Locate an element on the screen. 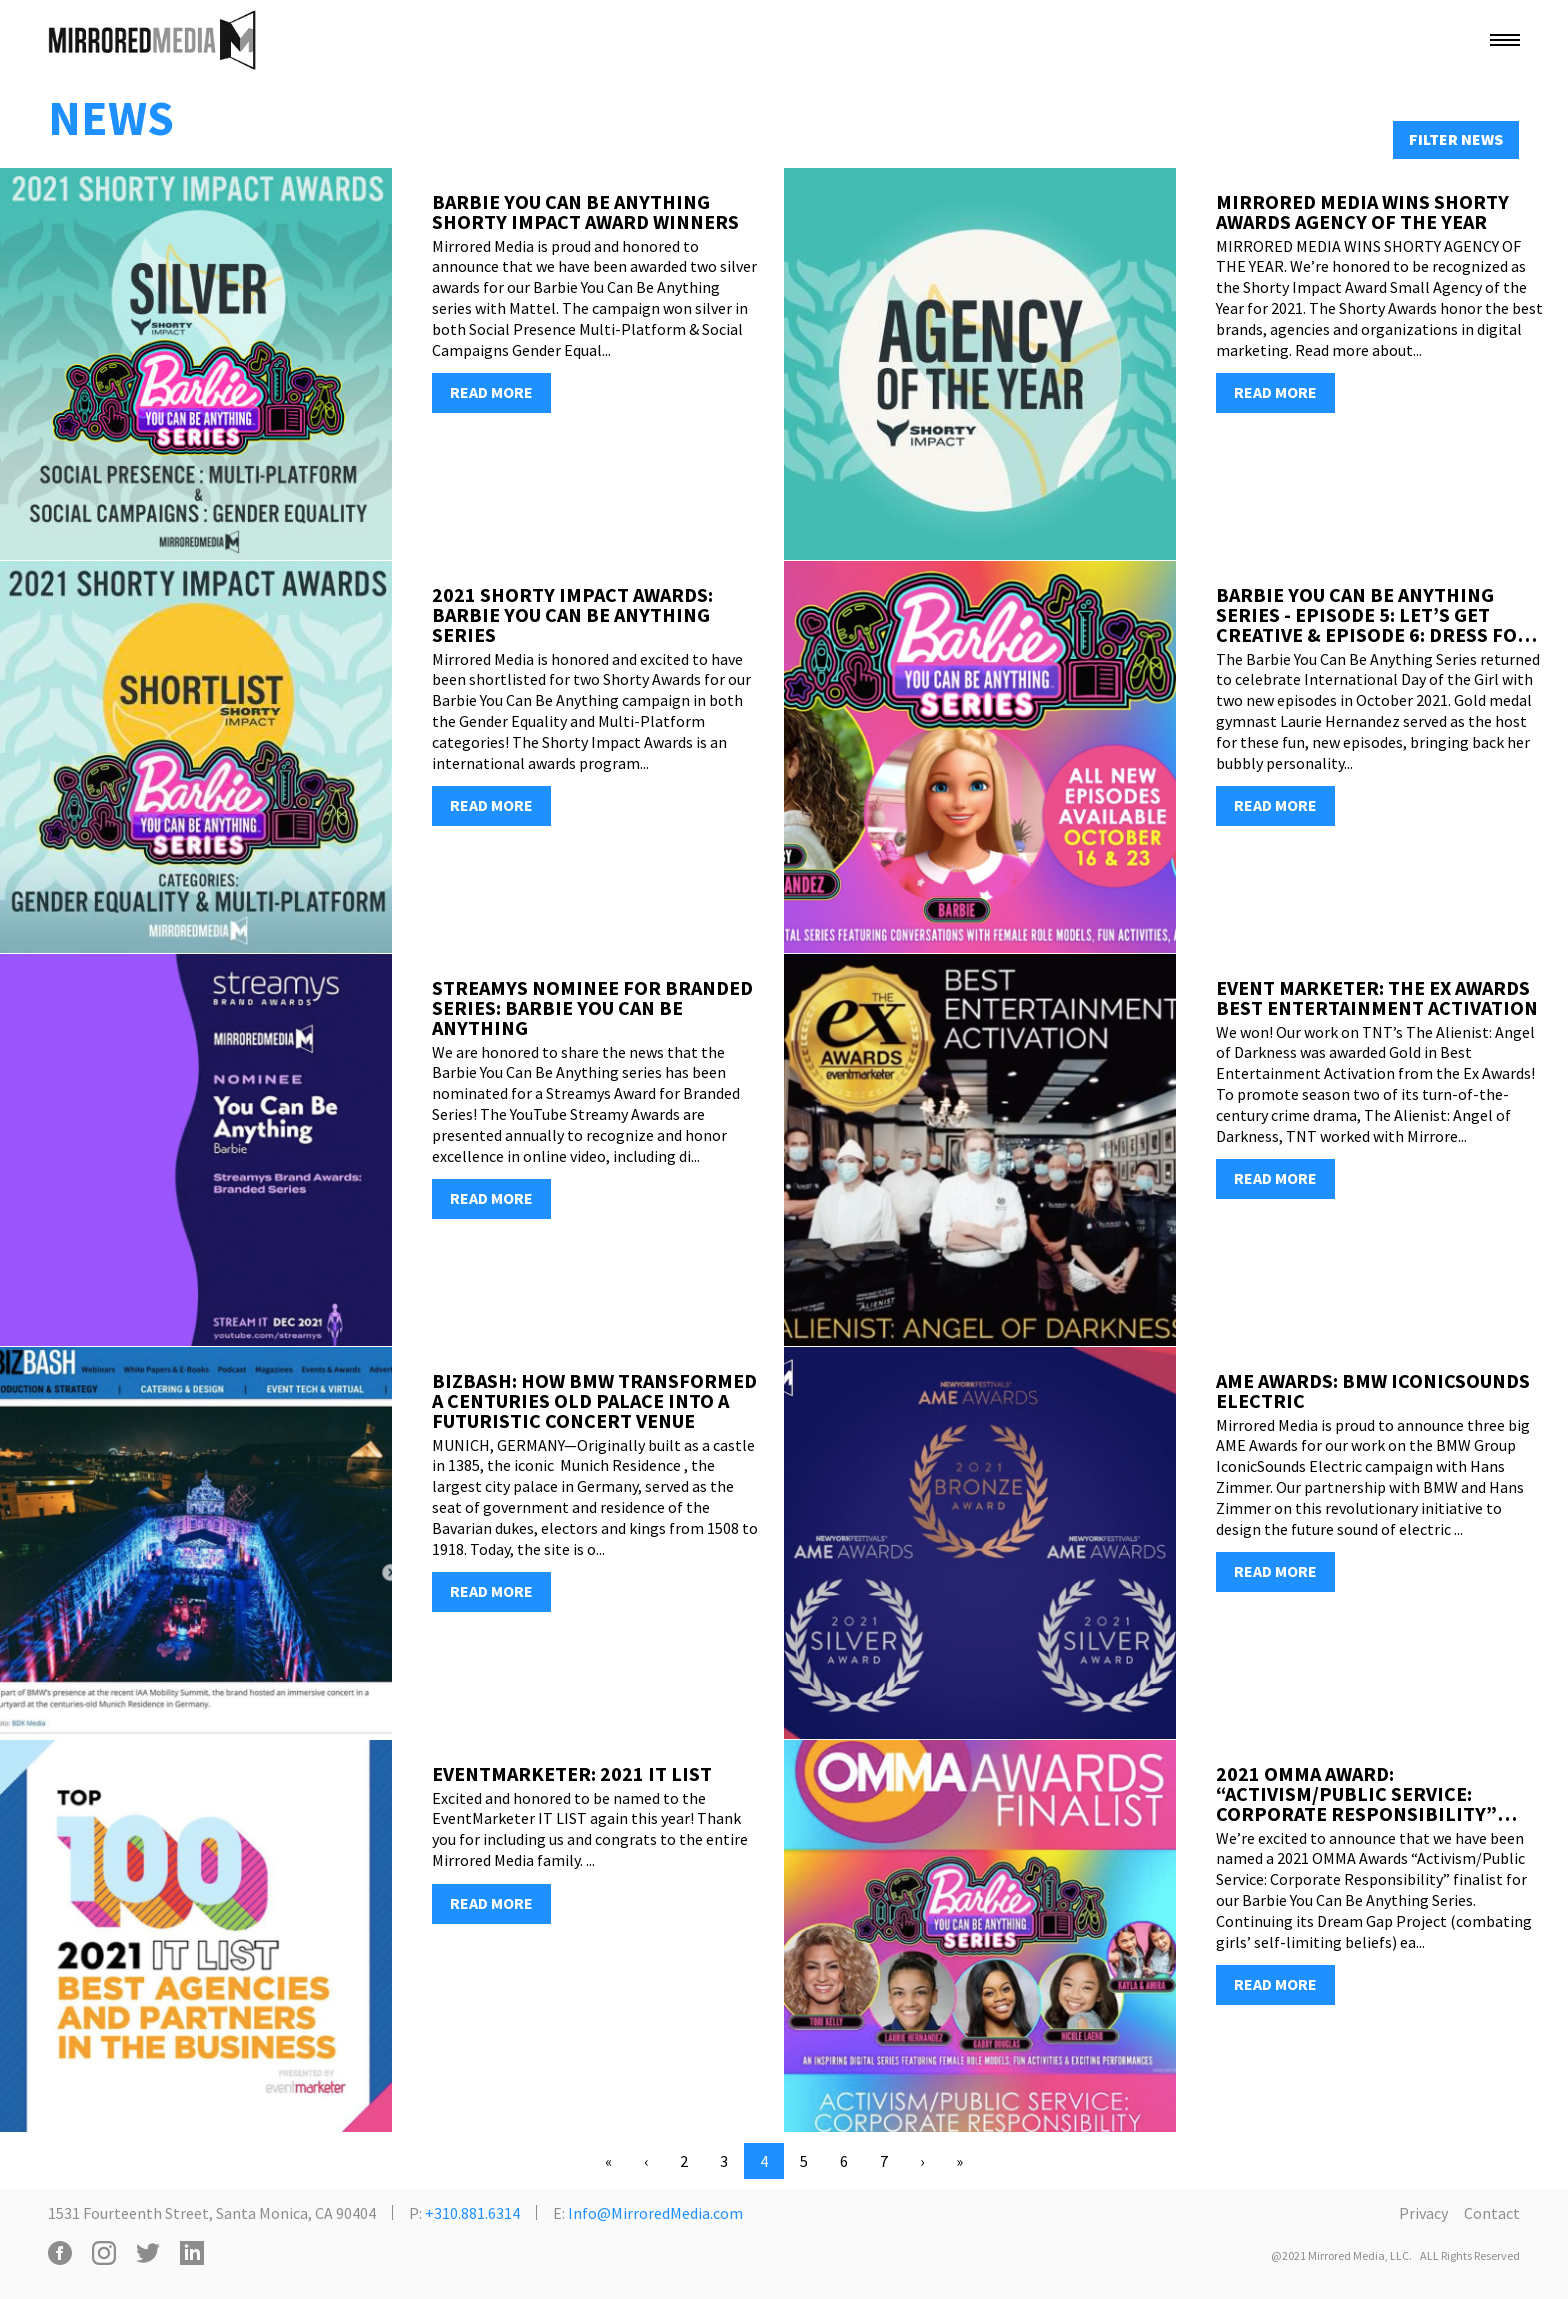 The width and height of the screenshot is (1568, 2299). +310.881.6314 is located at coordinates (472, 2213).